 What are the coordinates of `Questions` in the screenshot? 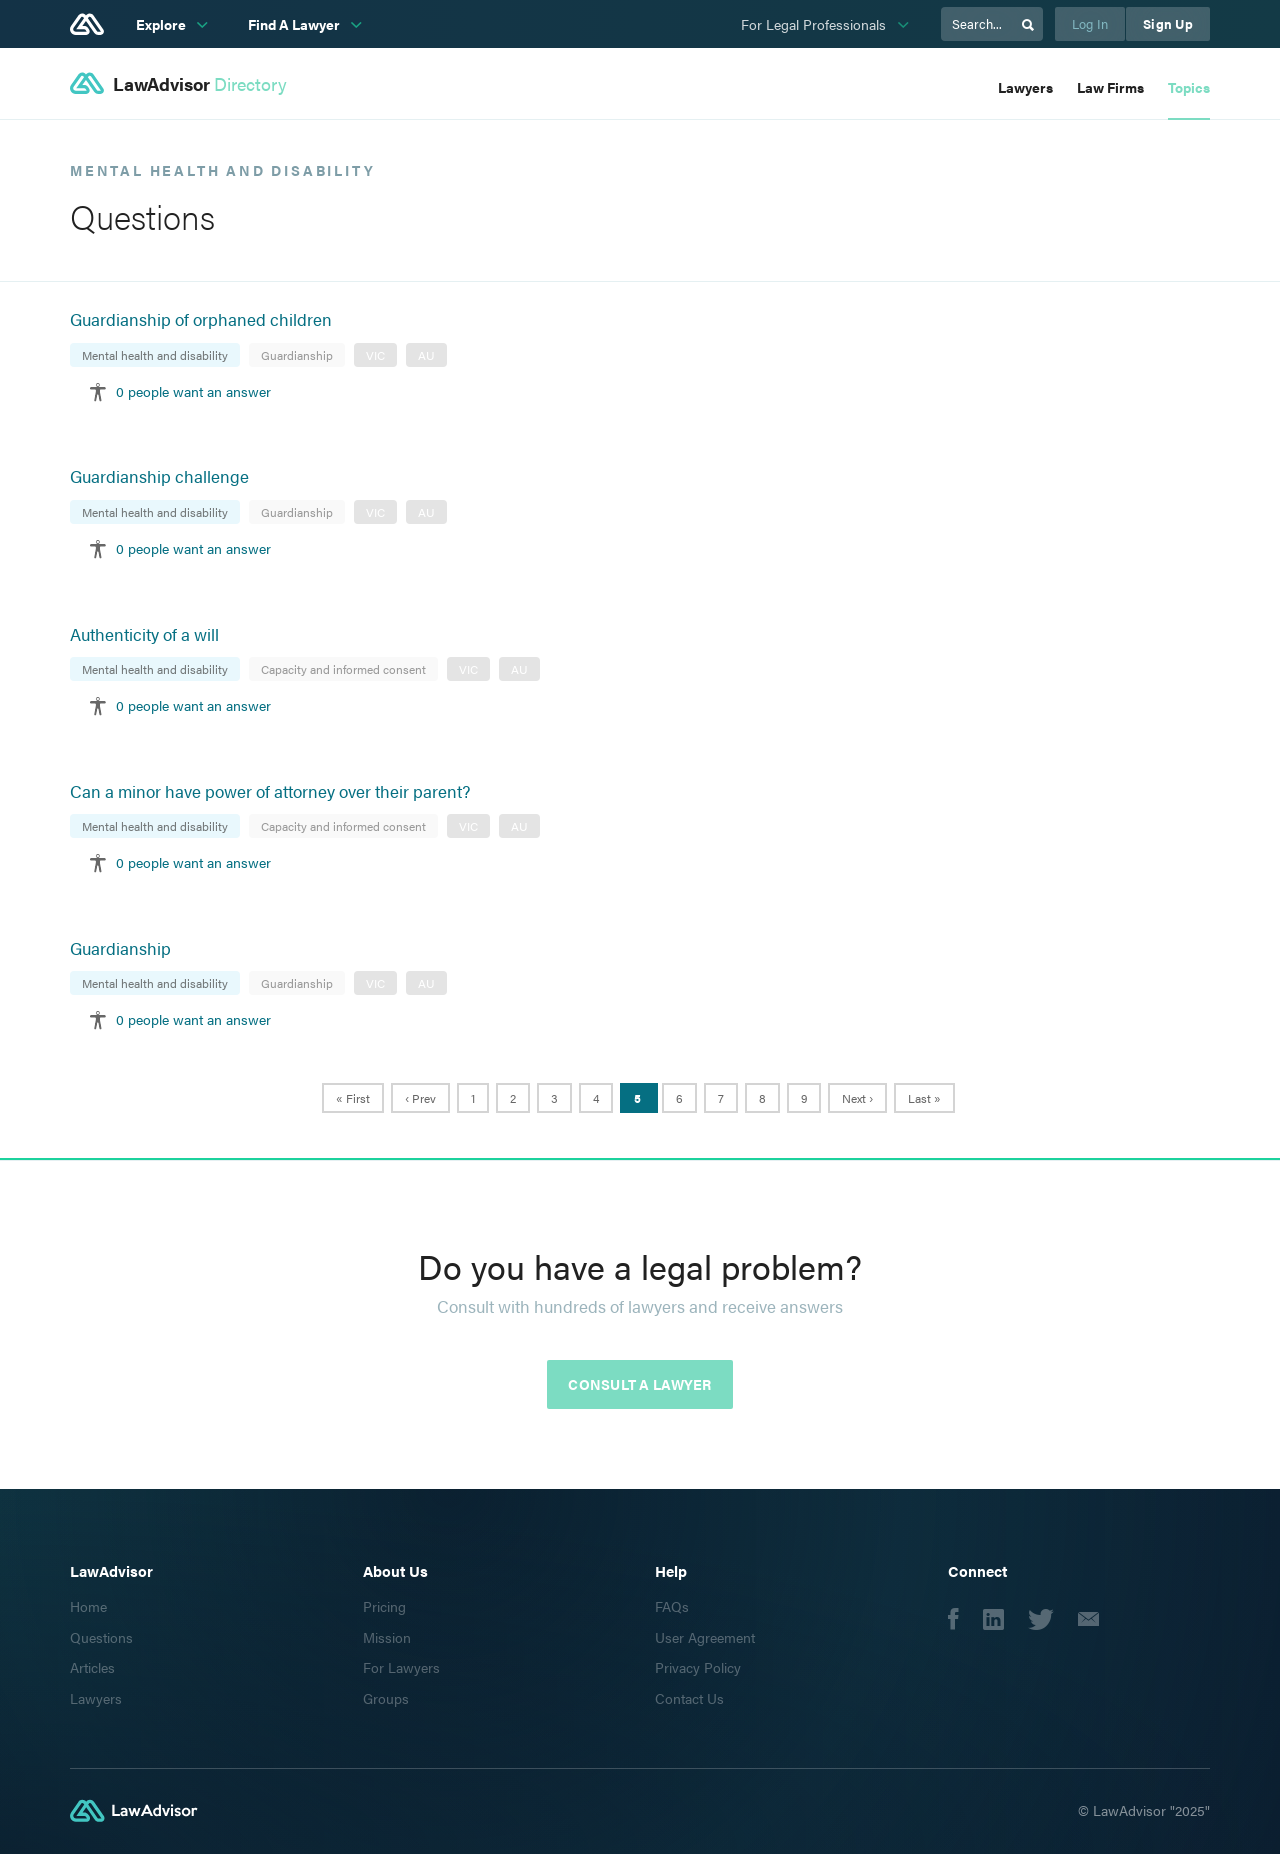 It's located at (101, 1637).